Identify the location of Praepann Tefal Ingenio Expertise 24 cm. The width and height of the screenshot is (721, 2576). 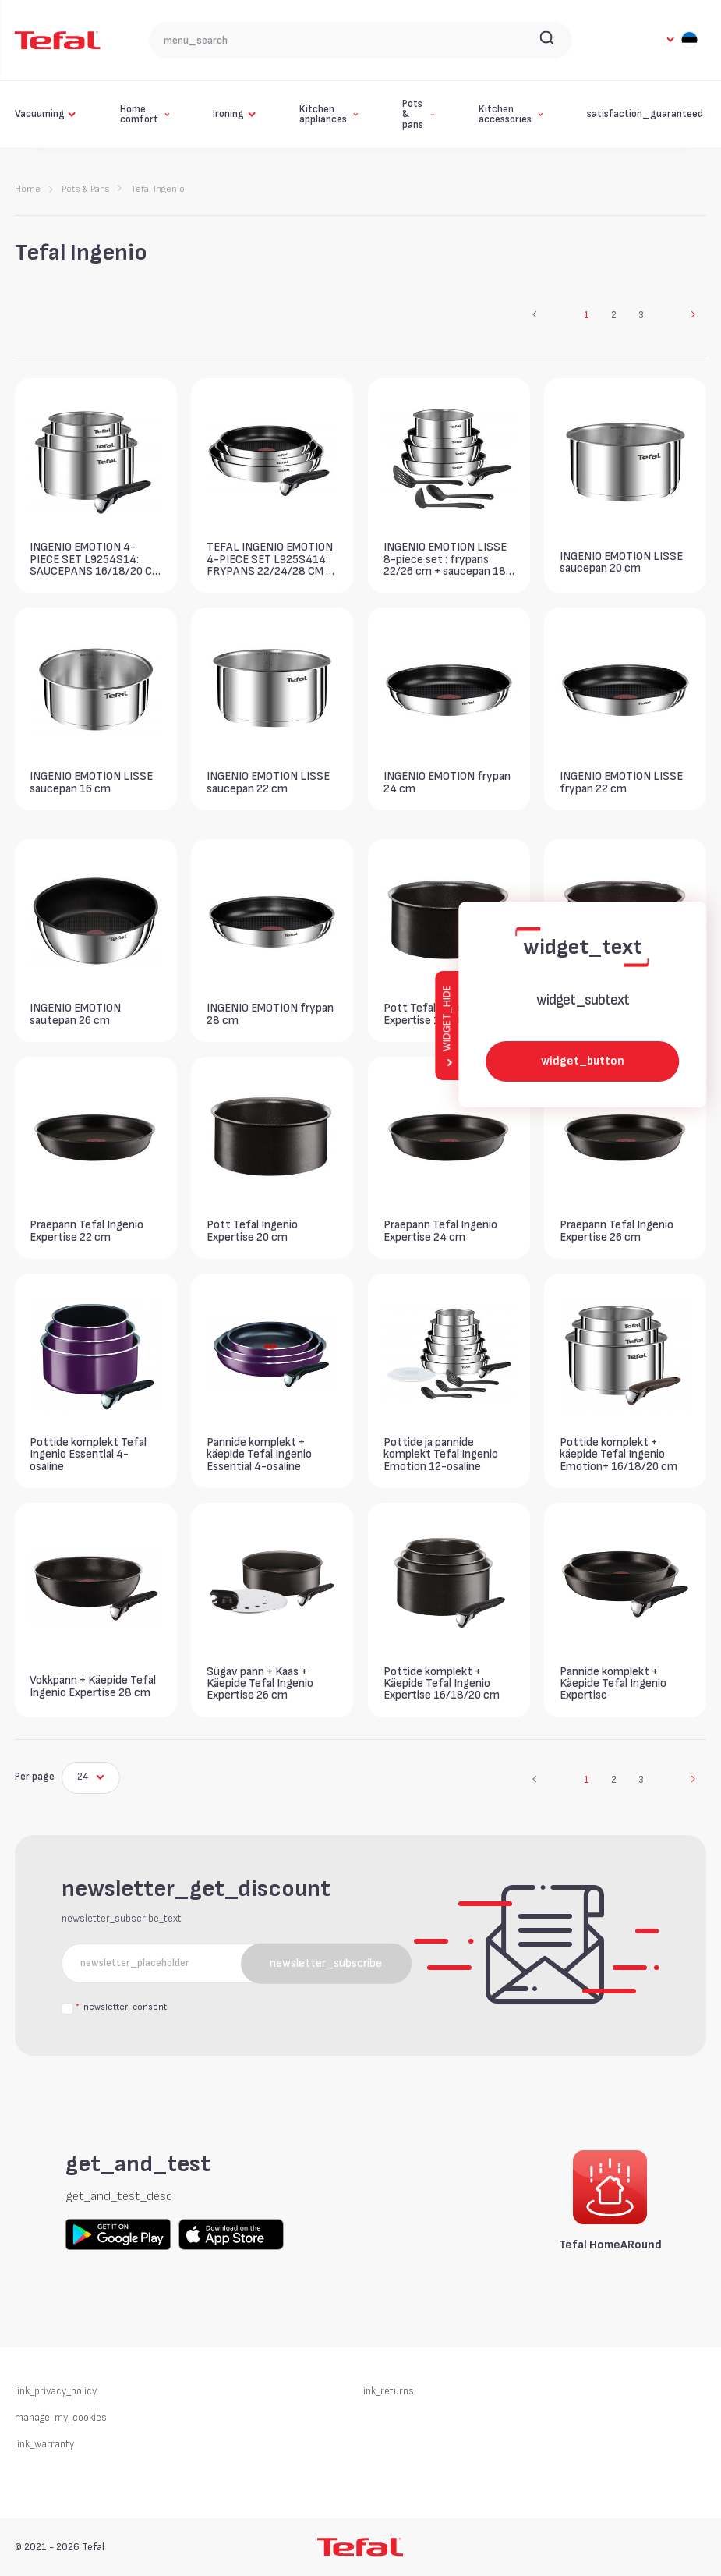
(440, 1230).